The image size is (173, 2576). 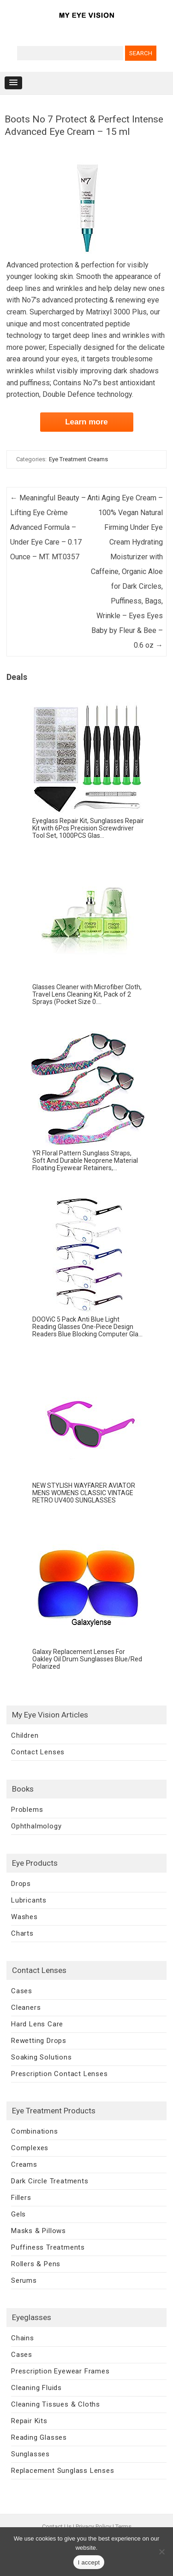 What do you see at coordinates (36, 1826) in the screenshot?
I see `Ophthalmology` at bounding box center [36, 1826].